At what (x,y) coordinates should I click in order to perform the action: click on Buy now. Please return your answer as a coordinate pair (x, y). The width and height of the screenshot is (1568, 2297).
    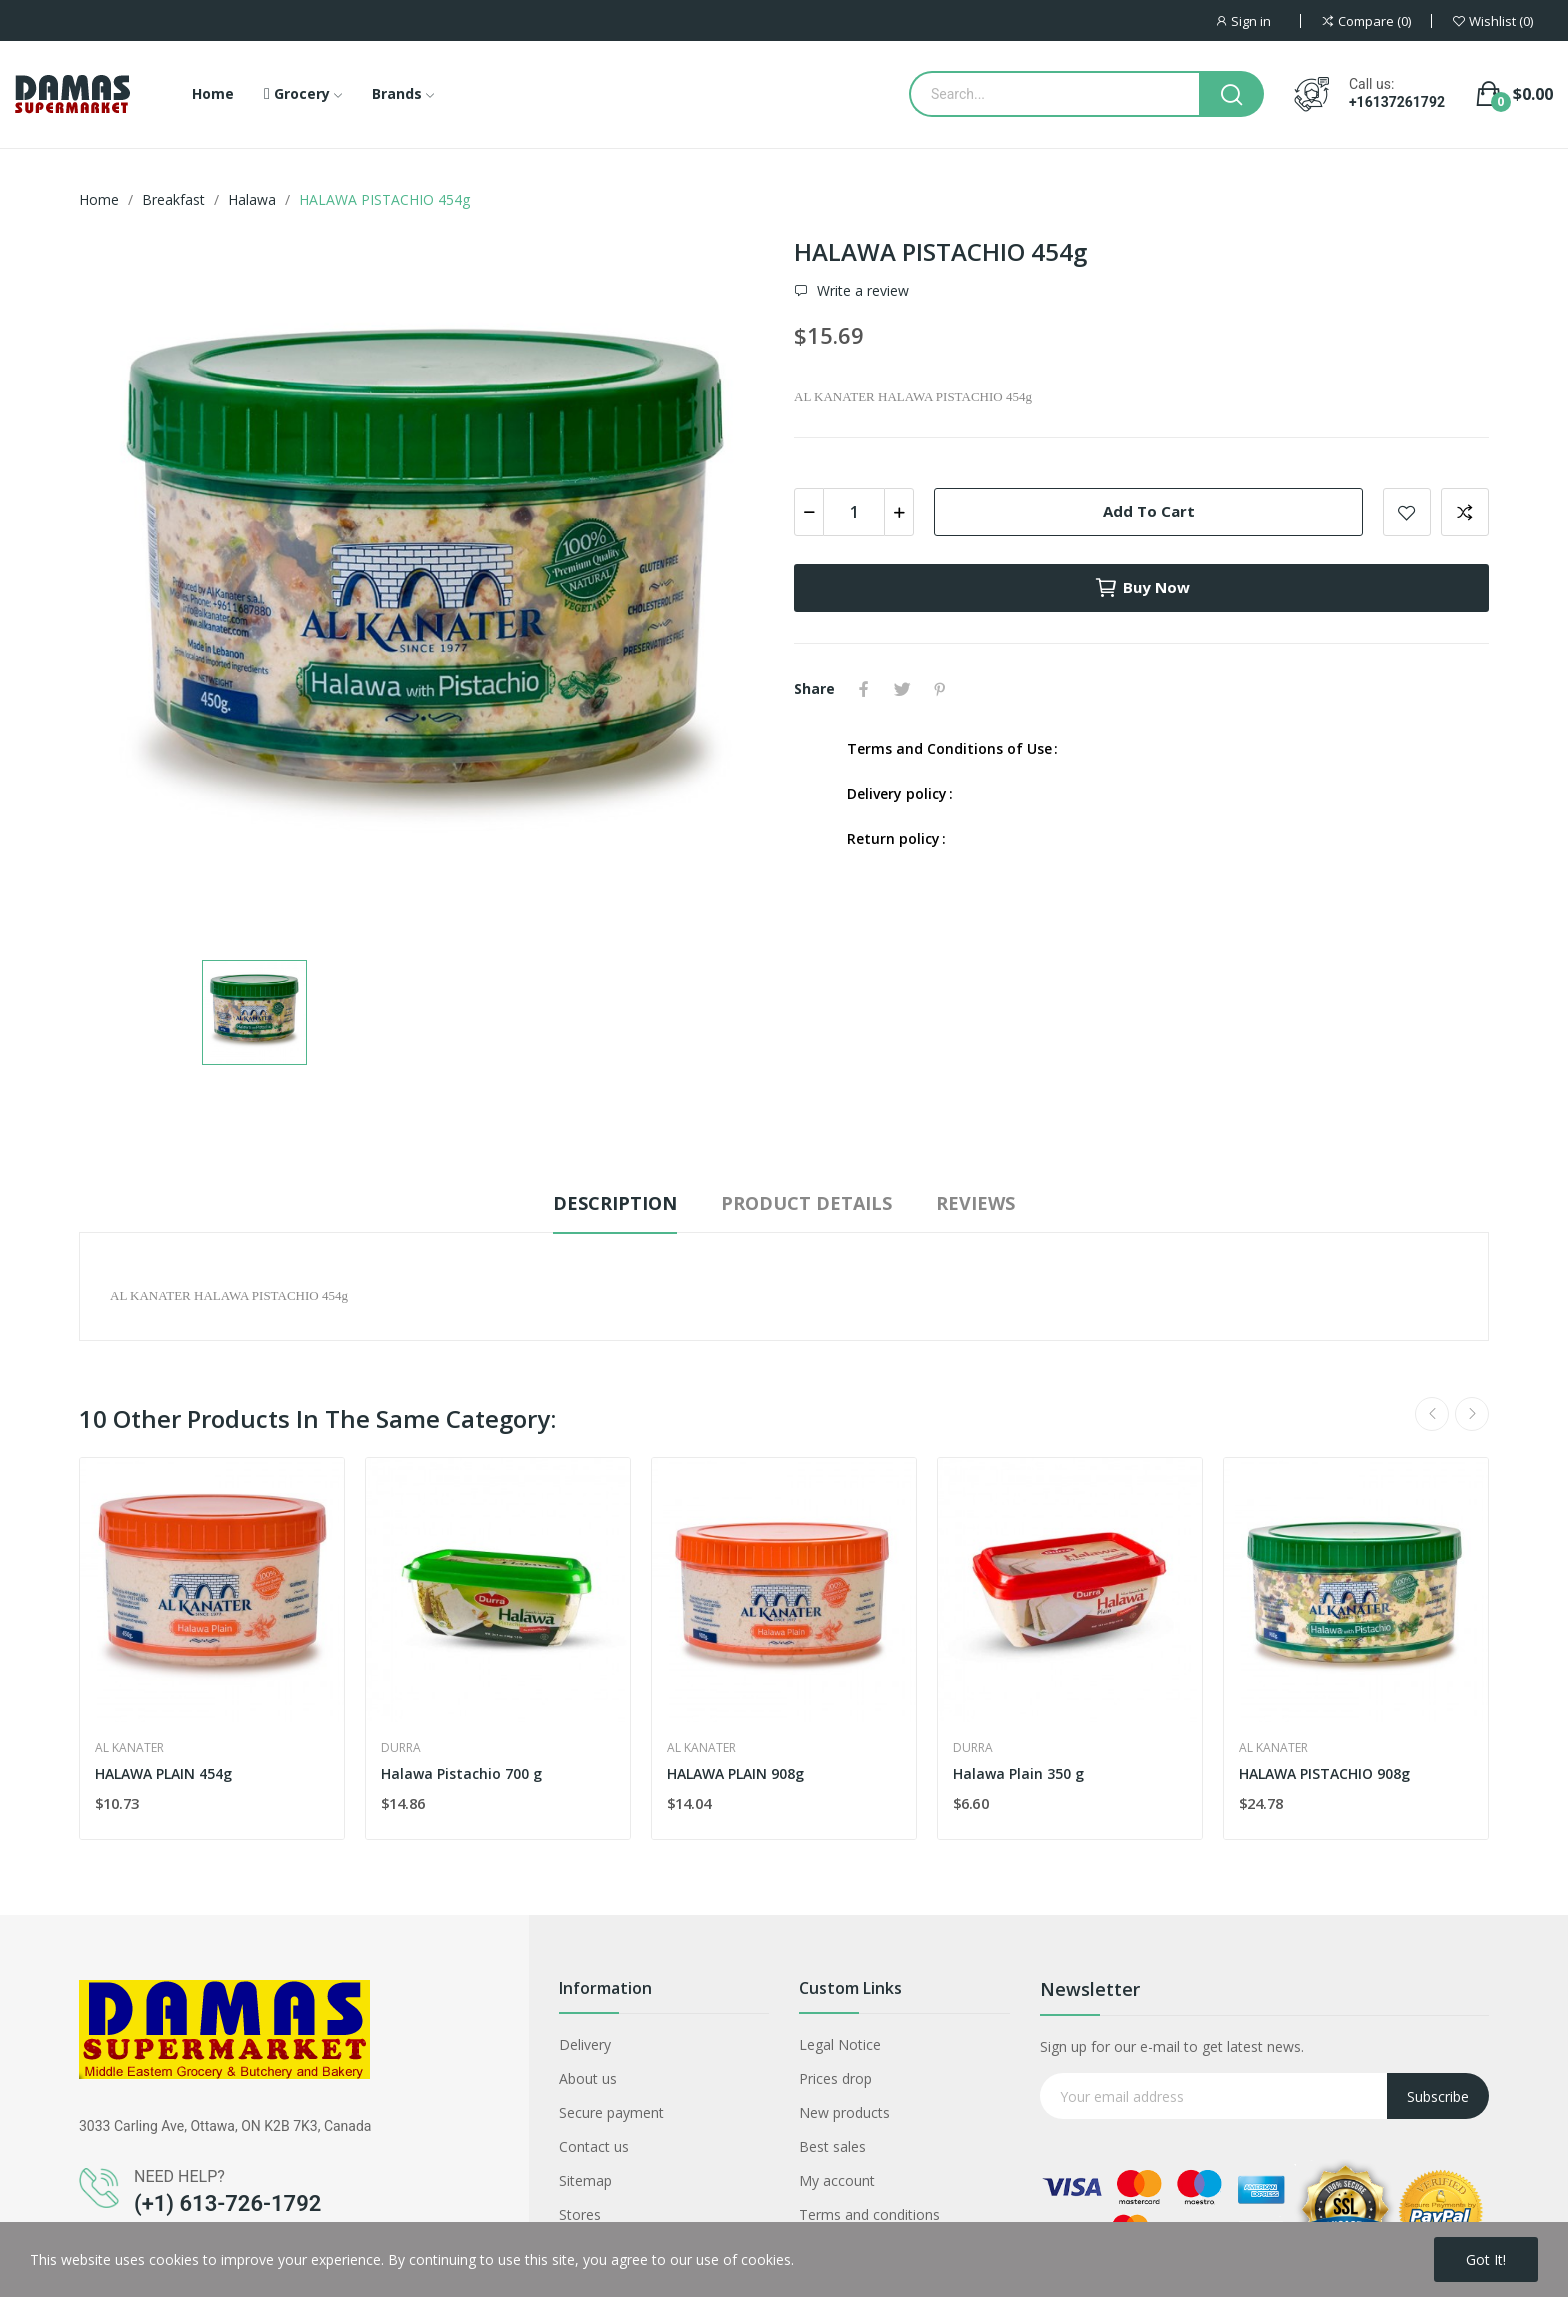
    Looking at the image, I should click on (1142, 588).